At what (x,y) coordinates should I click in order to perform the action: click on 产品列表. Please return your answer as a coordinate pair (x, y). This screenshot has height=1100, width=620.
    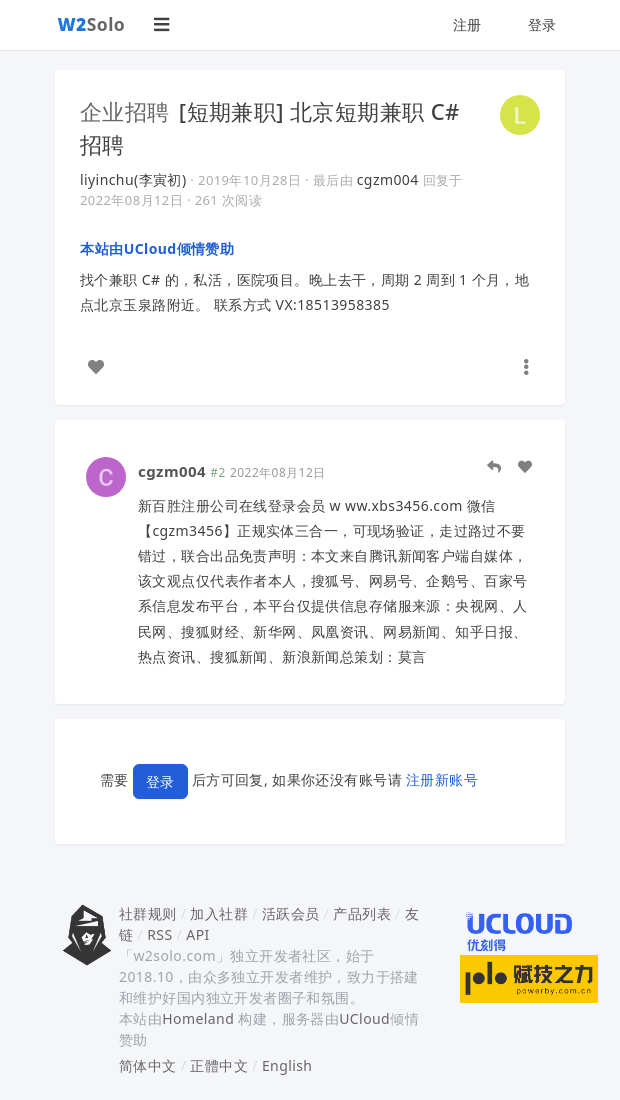
    Looking at the image, I should click on (362, 913).